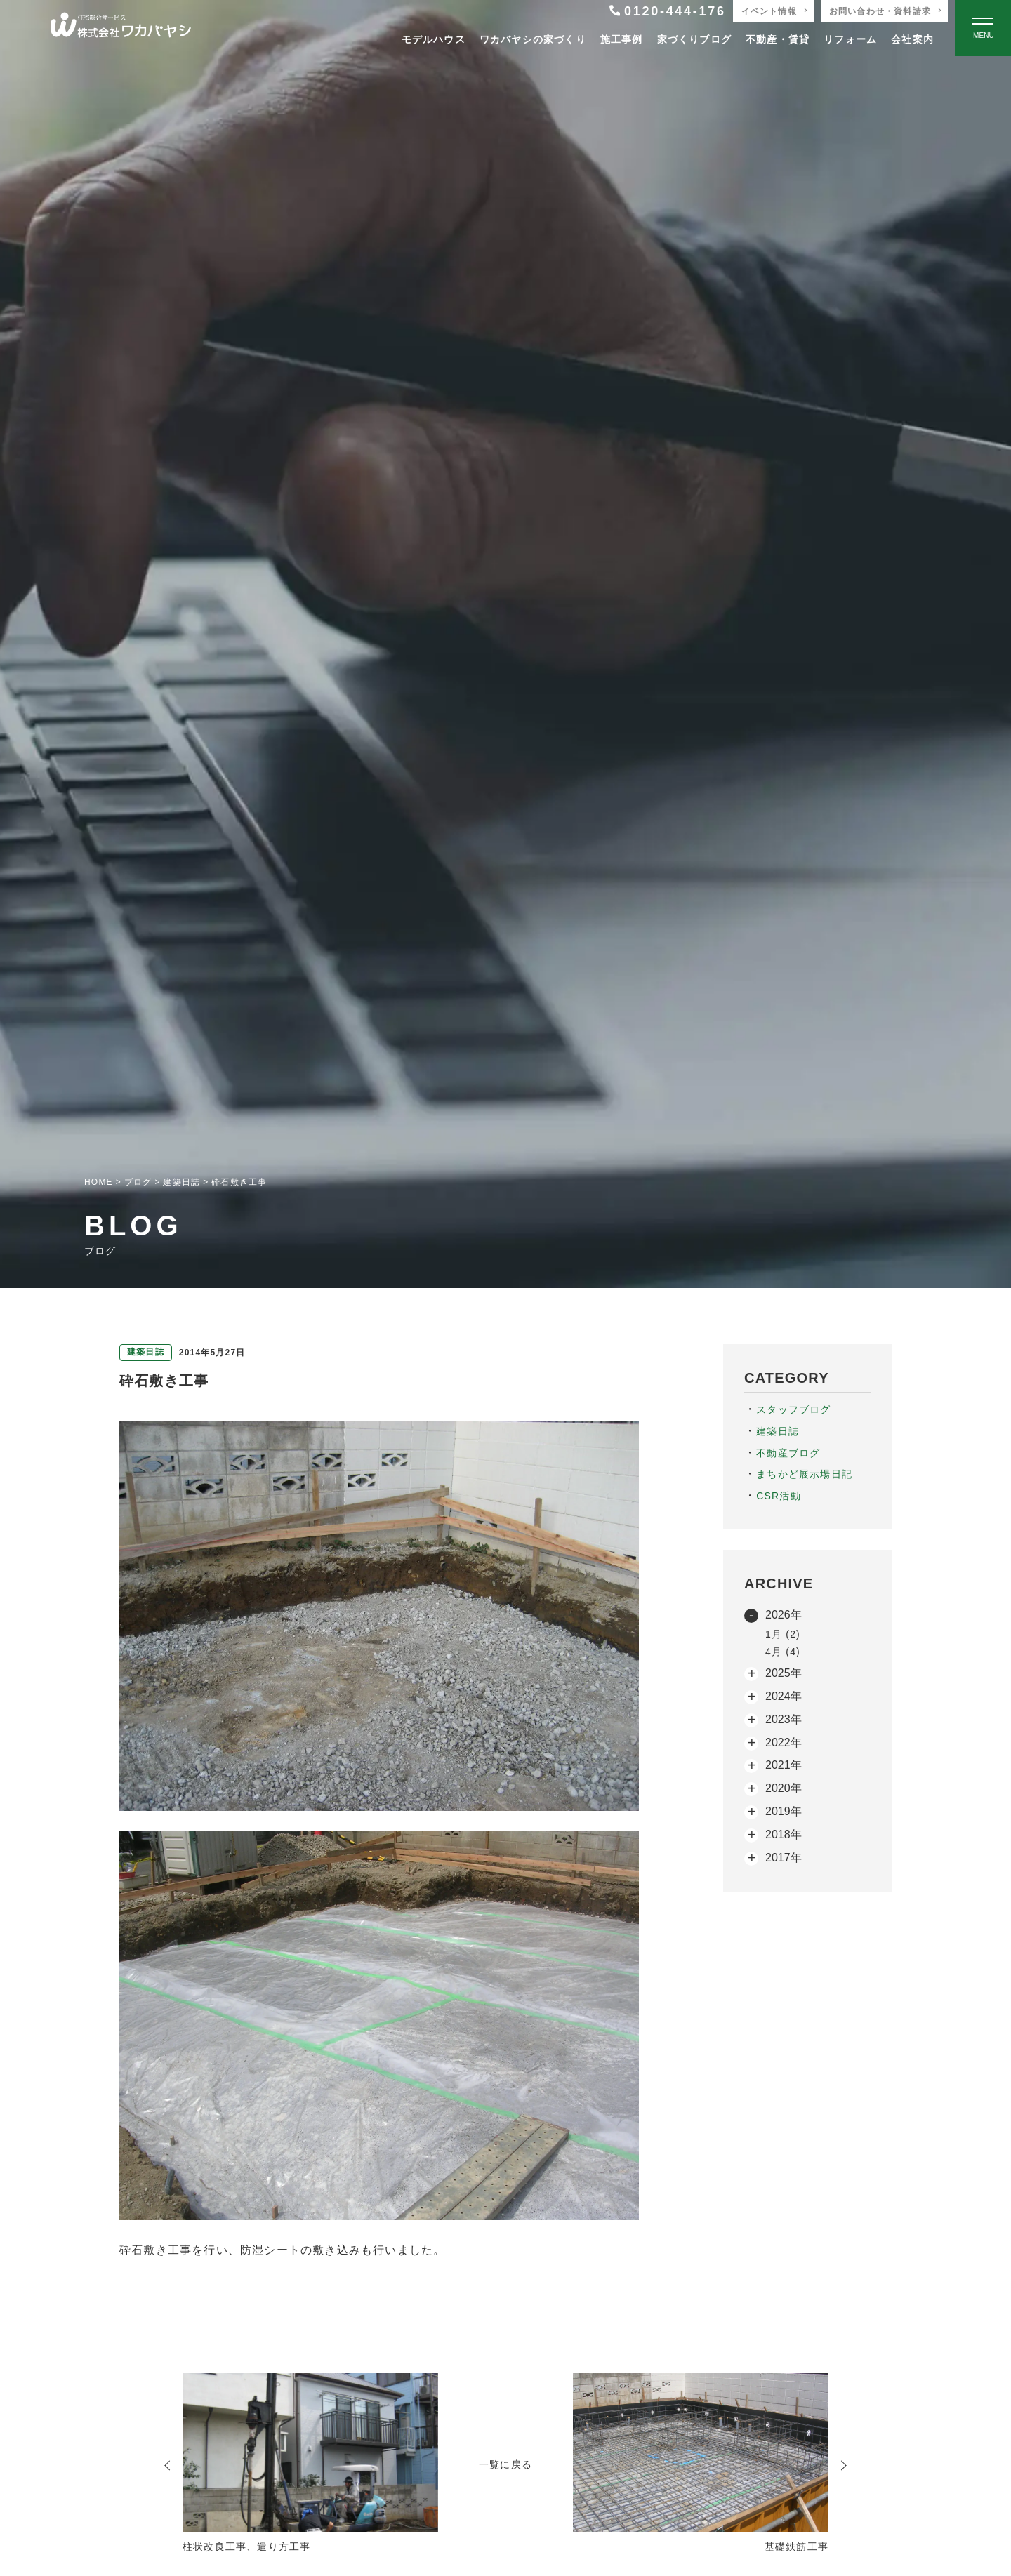  Describe the element at coordinates (505, 2464) in the screenshot. I see `一覧に戻る` at that location.